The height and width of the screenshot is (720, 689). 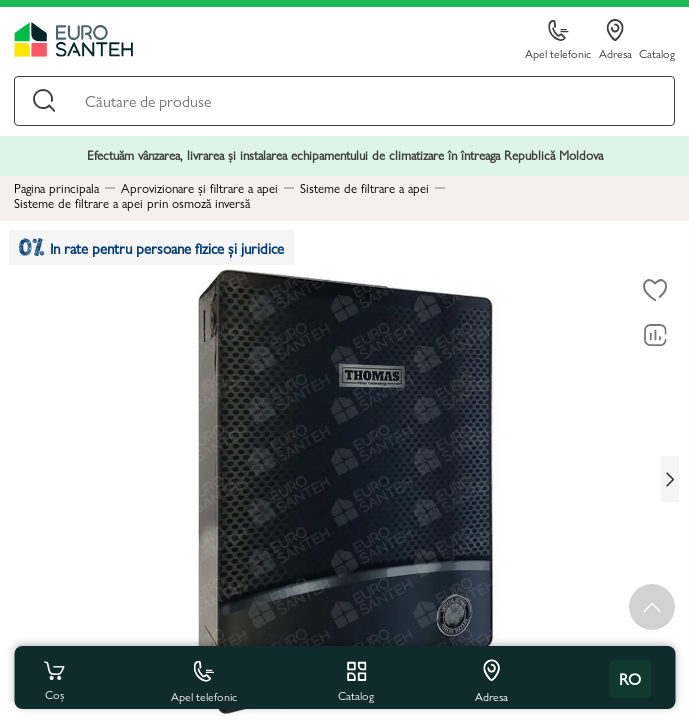 What do you see at coordinates (630, 678) in the screenshot?
I see `ro` at bounding box center [630, 678].